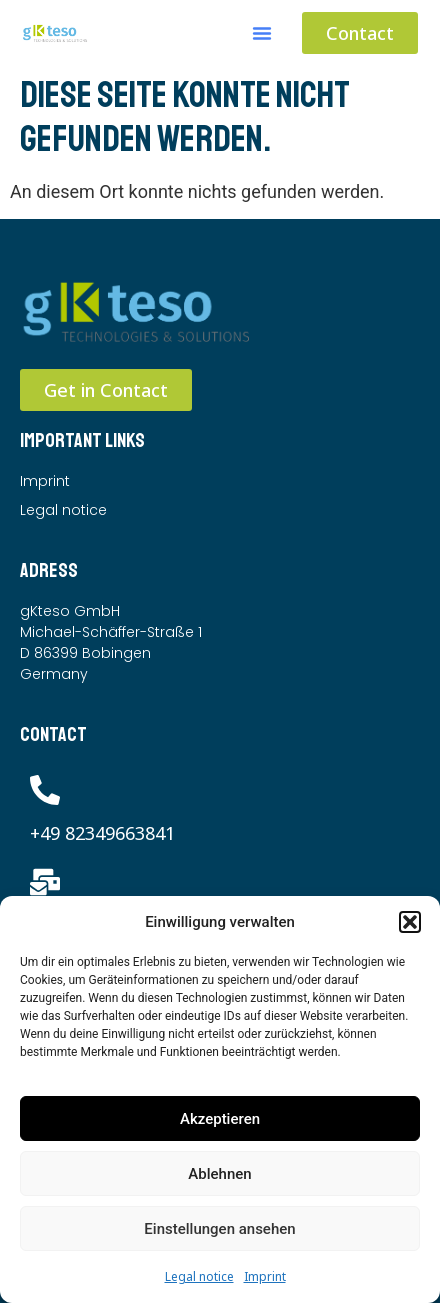 The width and height of the screenshot is (440, 1303). What do you see at coordinates (220, 1119) in the screenshot?
I see `Akzeptieren` at bounding box center [220, 1119].